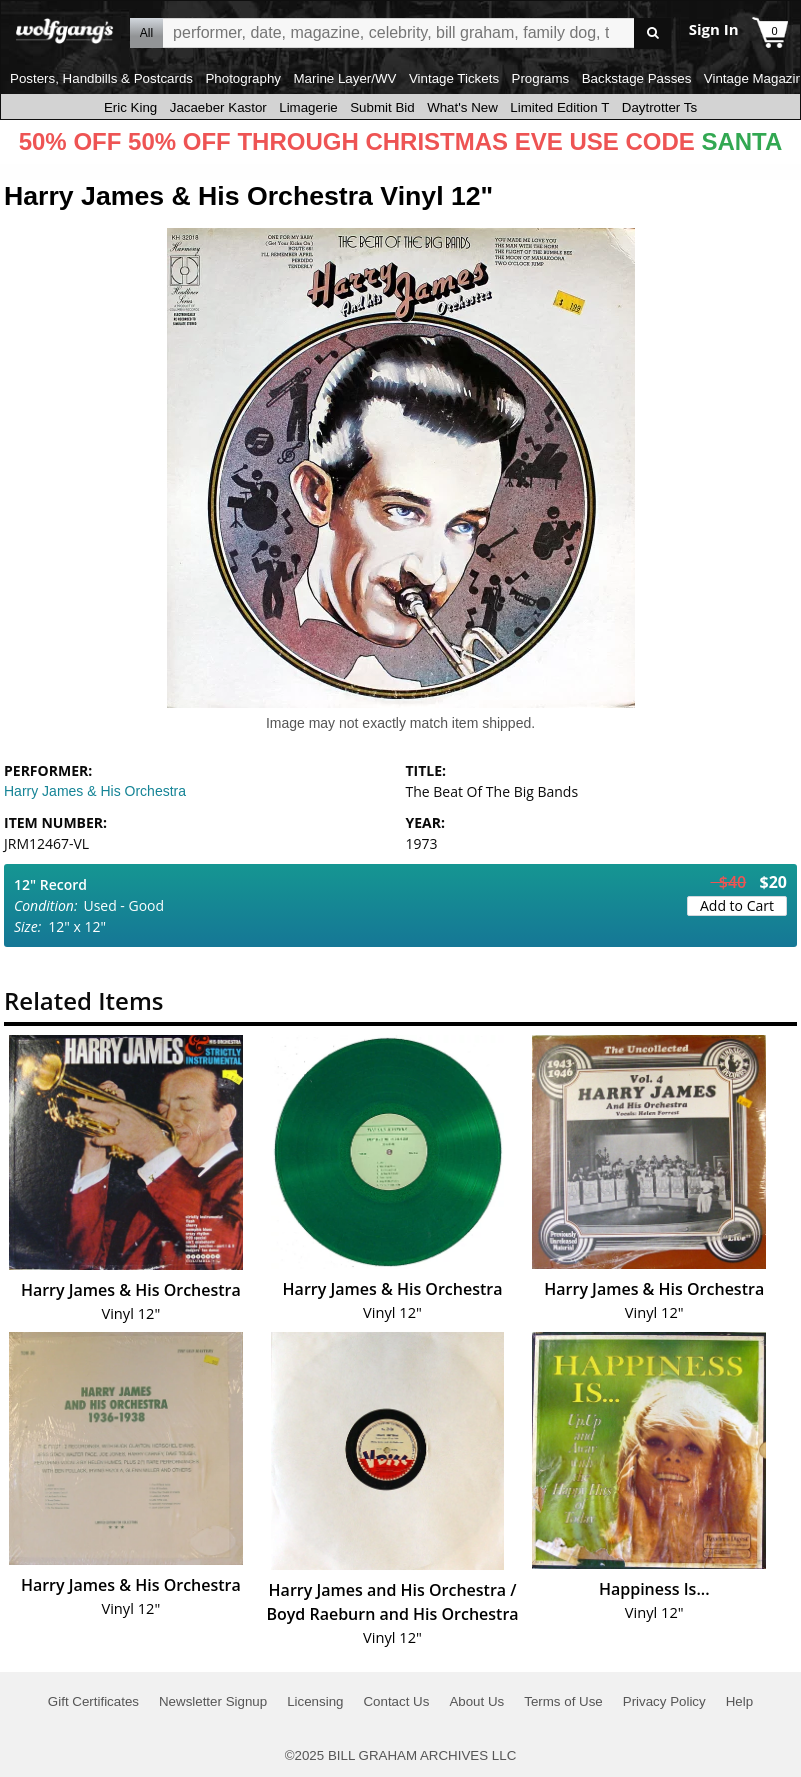 The image size is (801, 1777). I want to click on Limagerie, so click(308, 107).